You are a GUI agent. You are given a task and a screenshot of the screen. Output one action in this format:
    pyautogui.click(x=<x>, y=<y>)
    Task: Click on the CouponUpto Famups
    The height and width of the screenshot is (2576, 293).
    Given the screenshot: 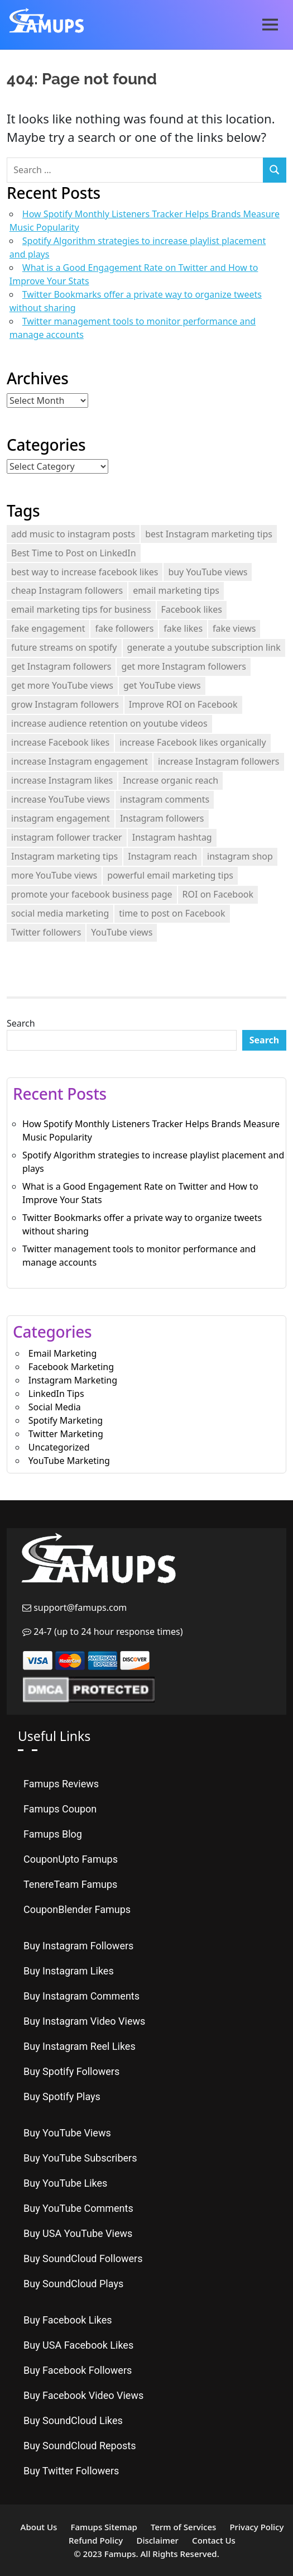 What is the action you would take?
    pyautogui.click(x=70, y=1859)
    